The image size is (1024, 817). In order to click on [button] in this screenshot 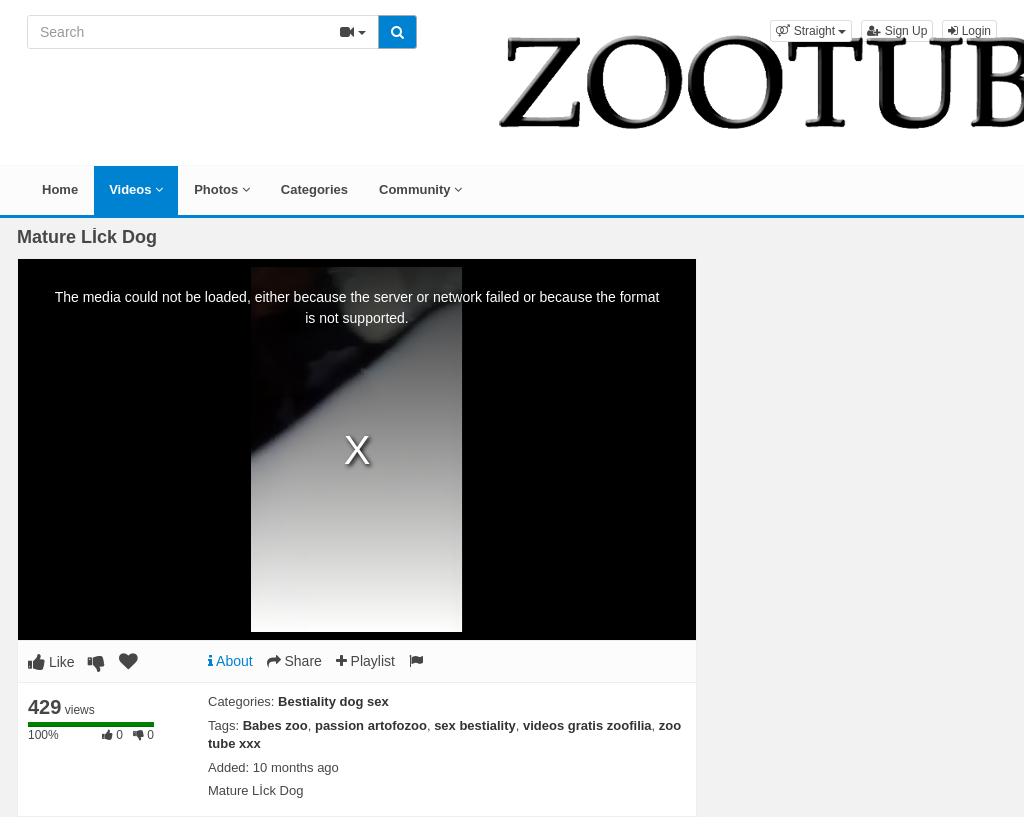, I will do `click(811, 31)`.